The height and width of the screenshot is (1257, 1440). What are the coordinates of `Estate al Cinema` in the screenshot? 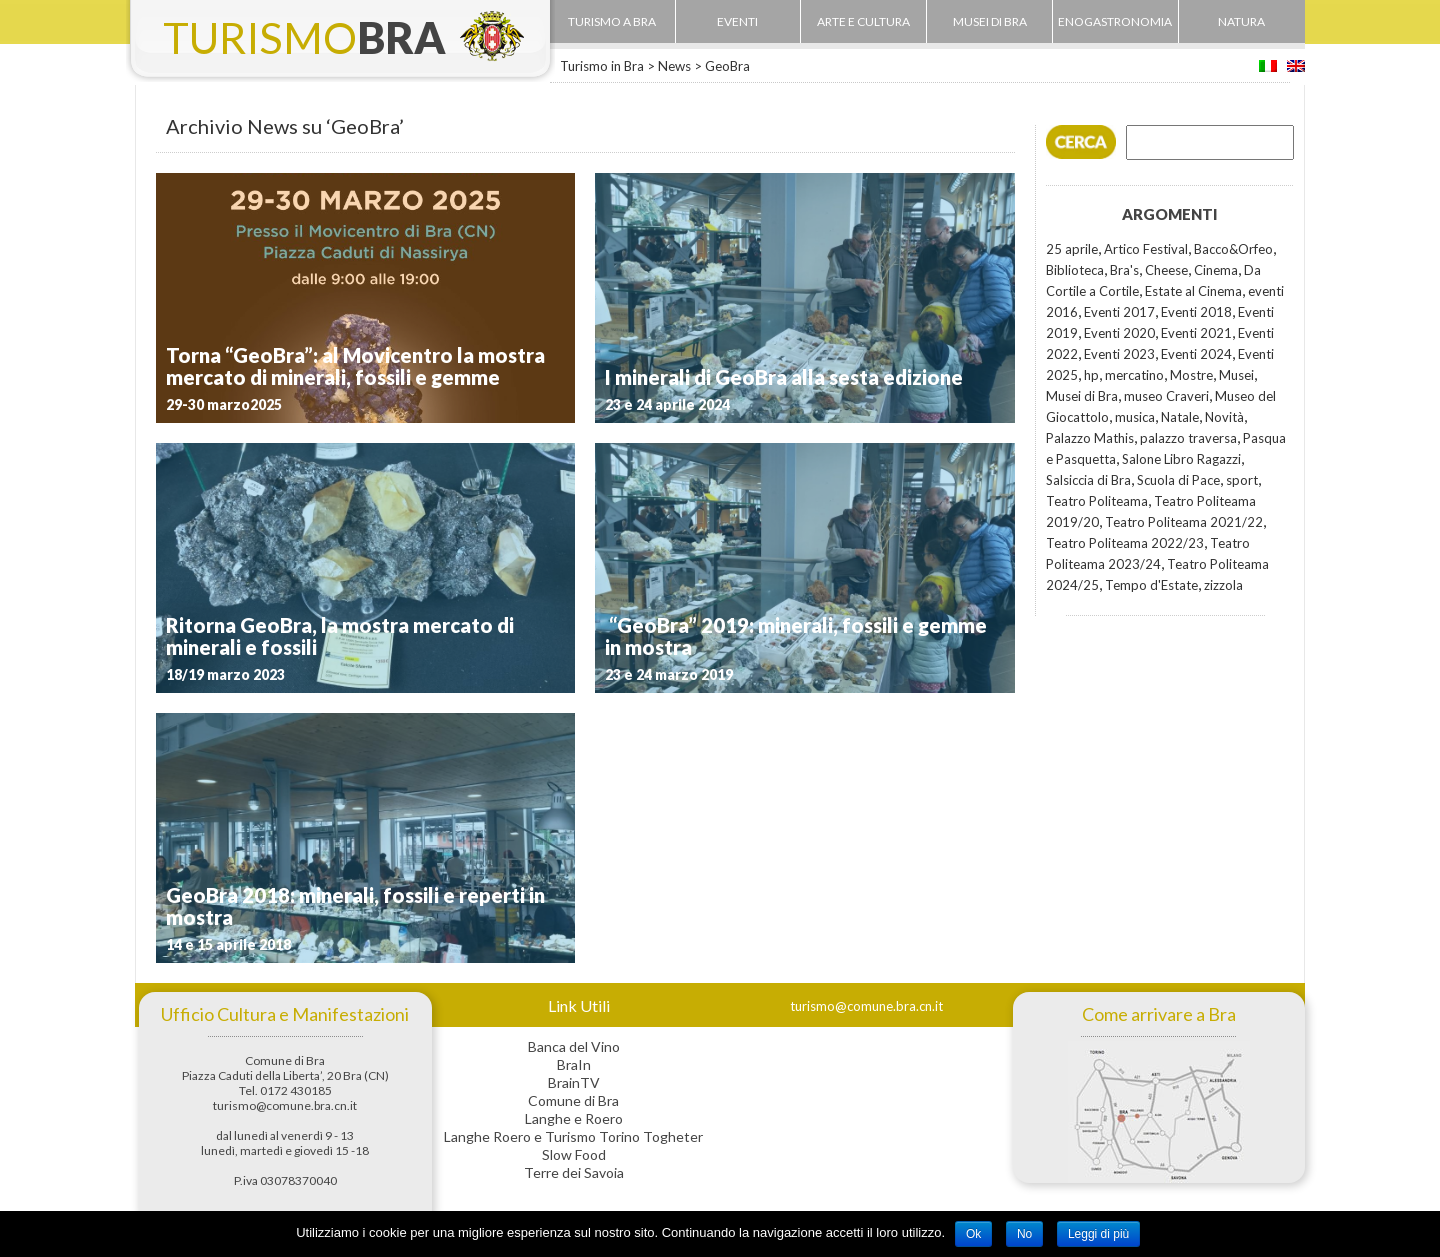 It's located at (1193, 291).